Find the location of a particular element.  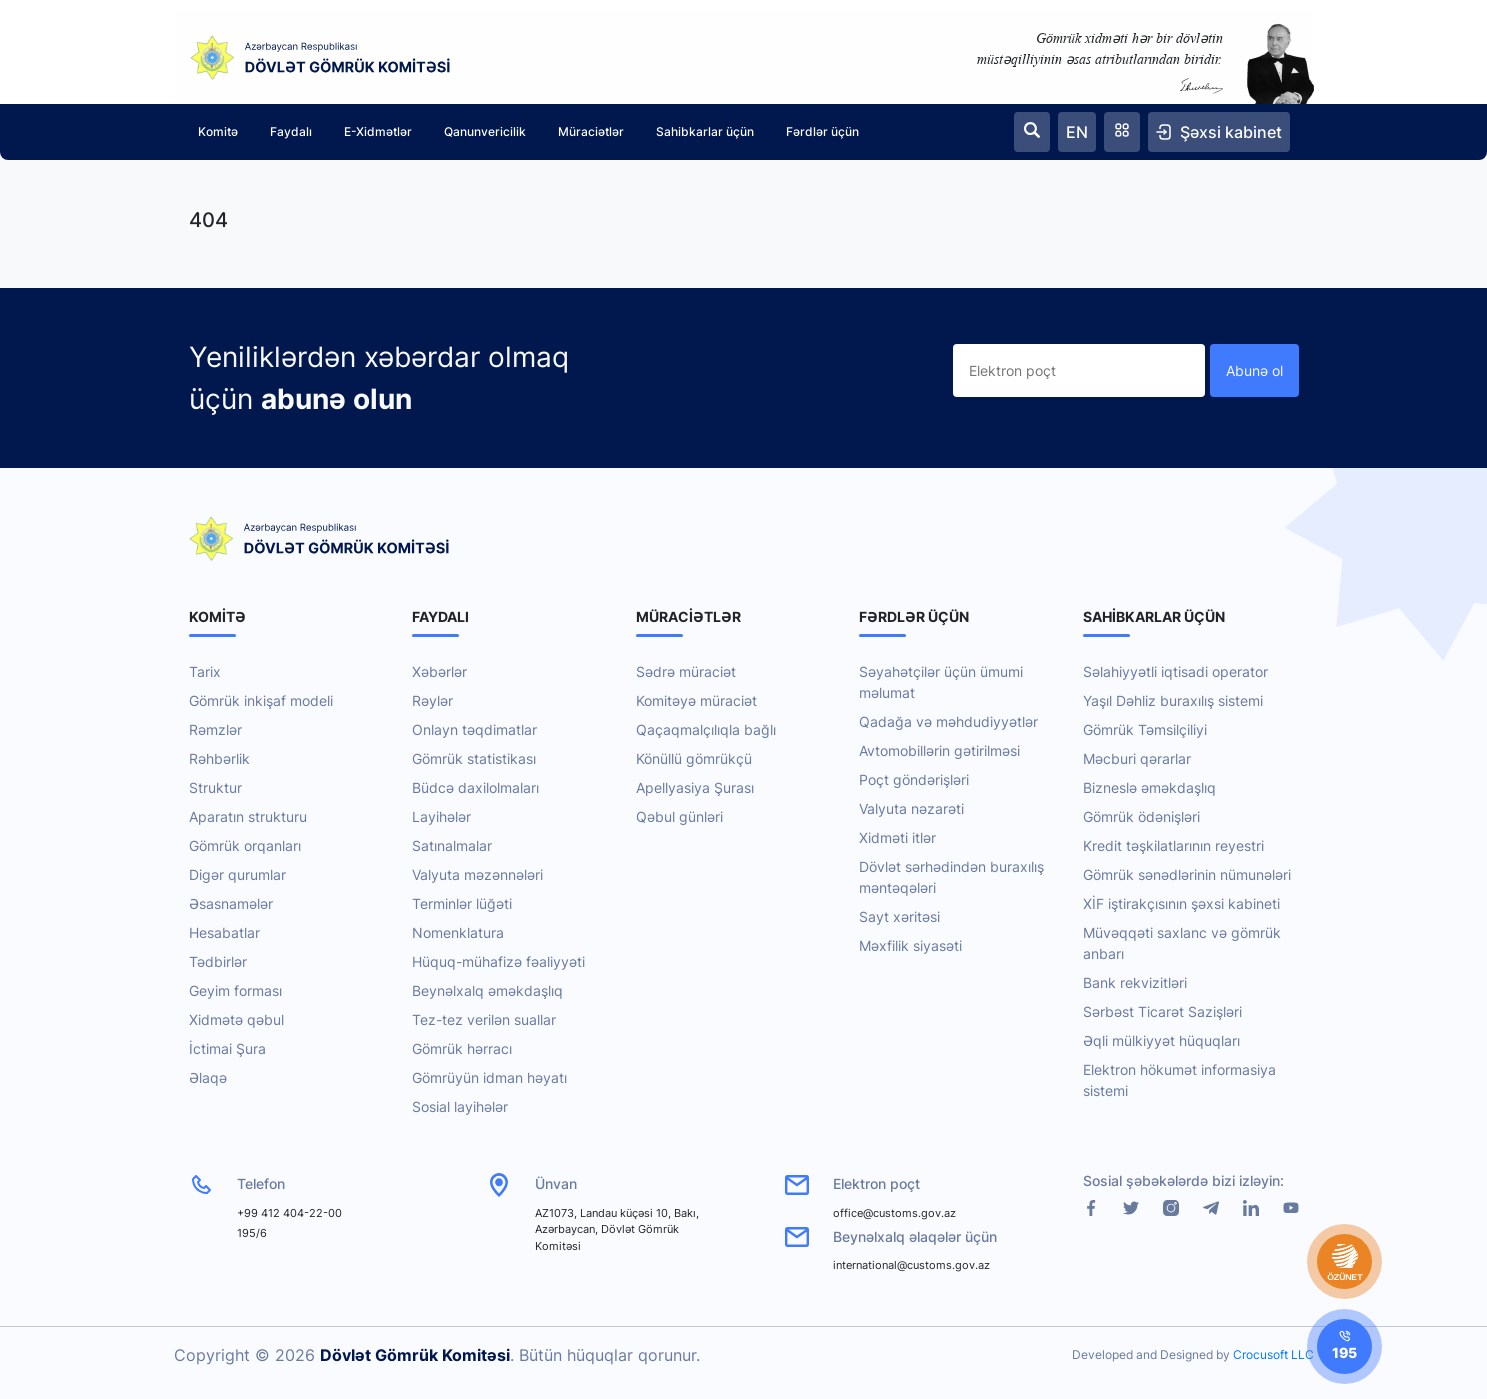

EN is located at coordinates (1077, 132).